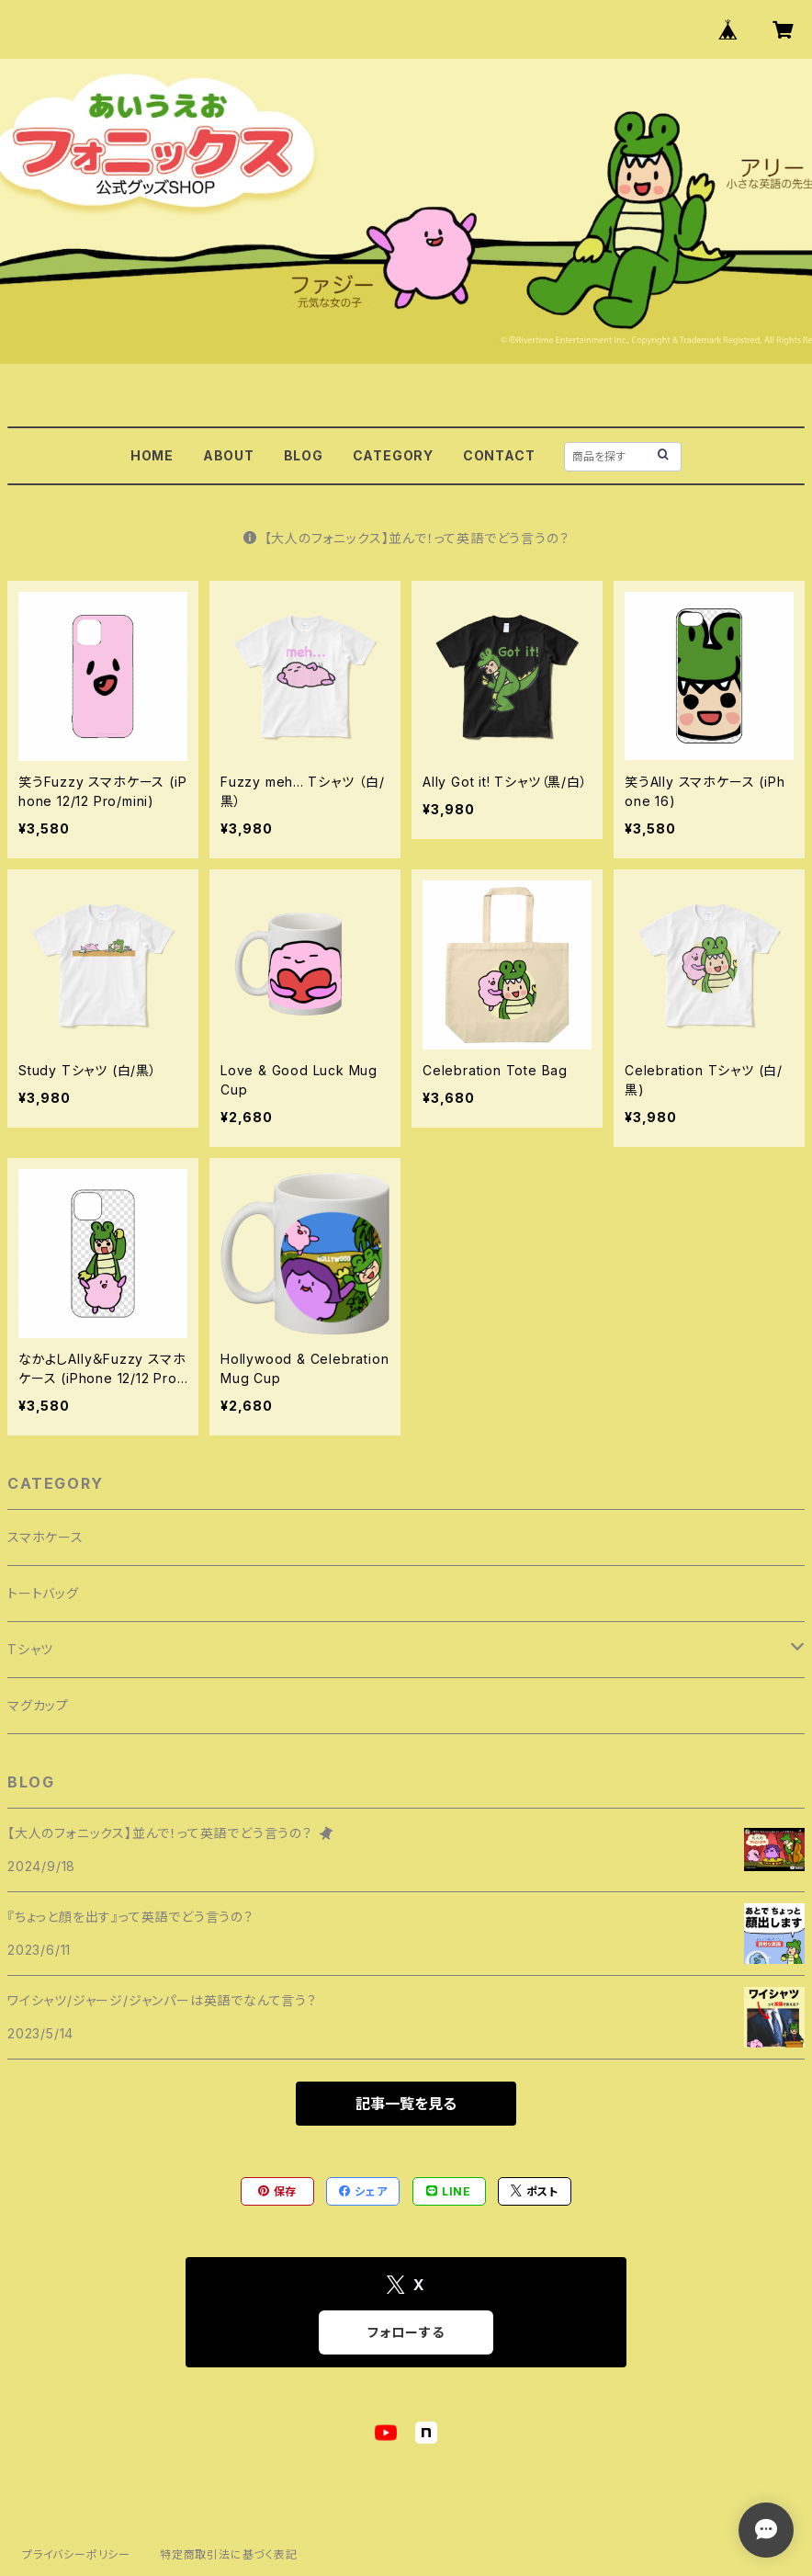 This screenshot has height=2576, width=812. I want to click on BLOG, so click(303, 455).